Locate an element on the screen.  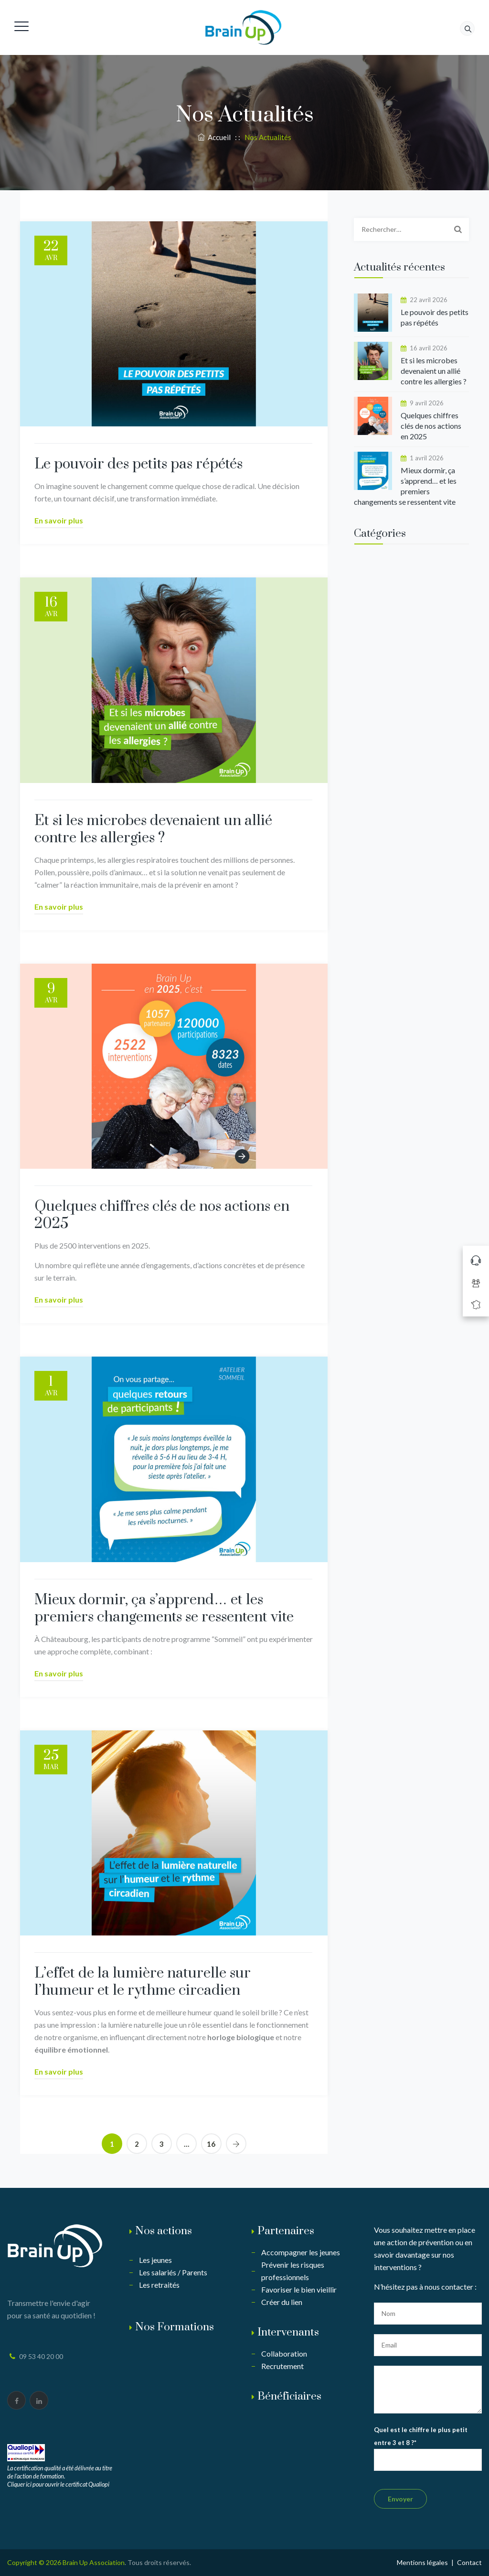
Les jeunes is located at coordinates (155, 2259).